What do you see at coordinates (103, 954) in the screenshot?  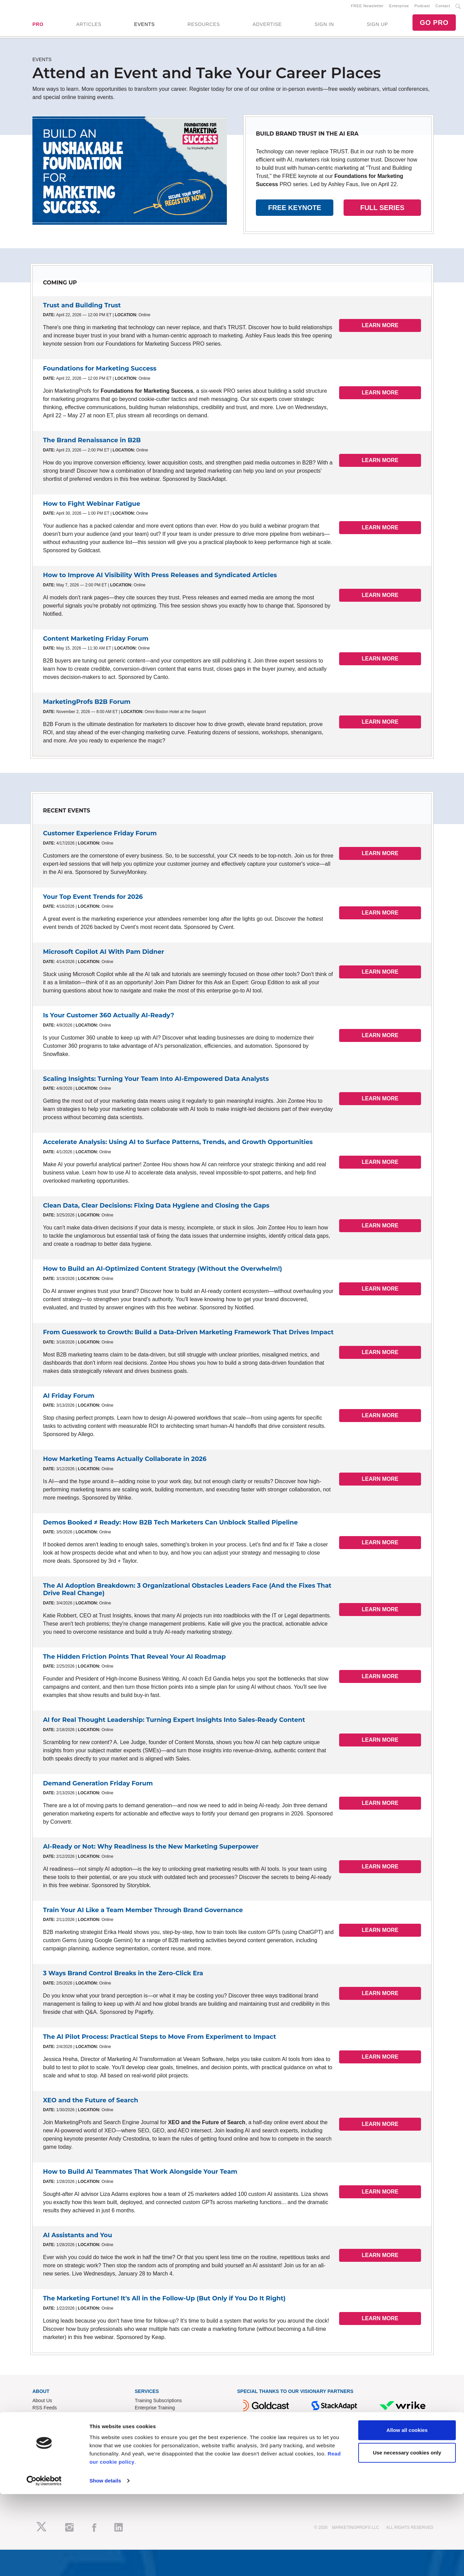 I see `Microsoft Copilot AI With Pam Didner` at bounding box center [103, 954].